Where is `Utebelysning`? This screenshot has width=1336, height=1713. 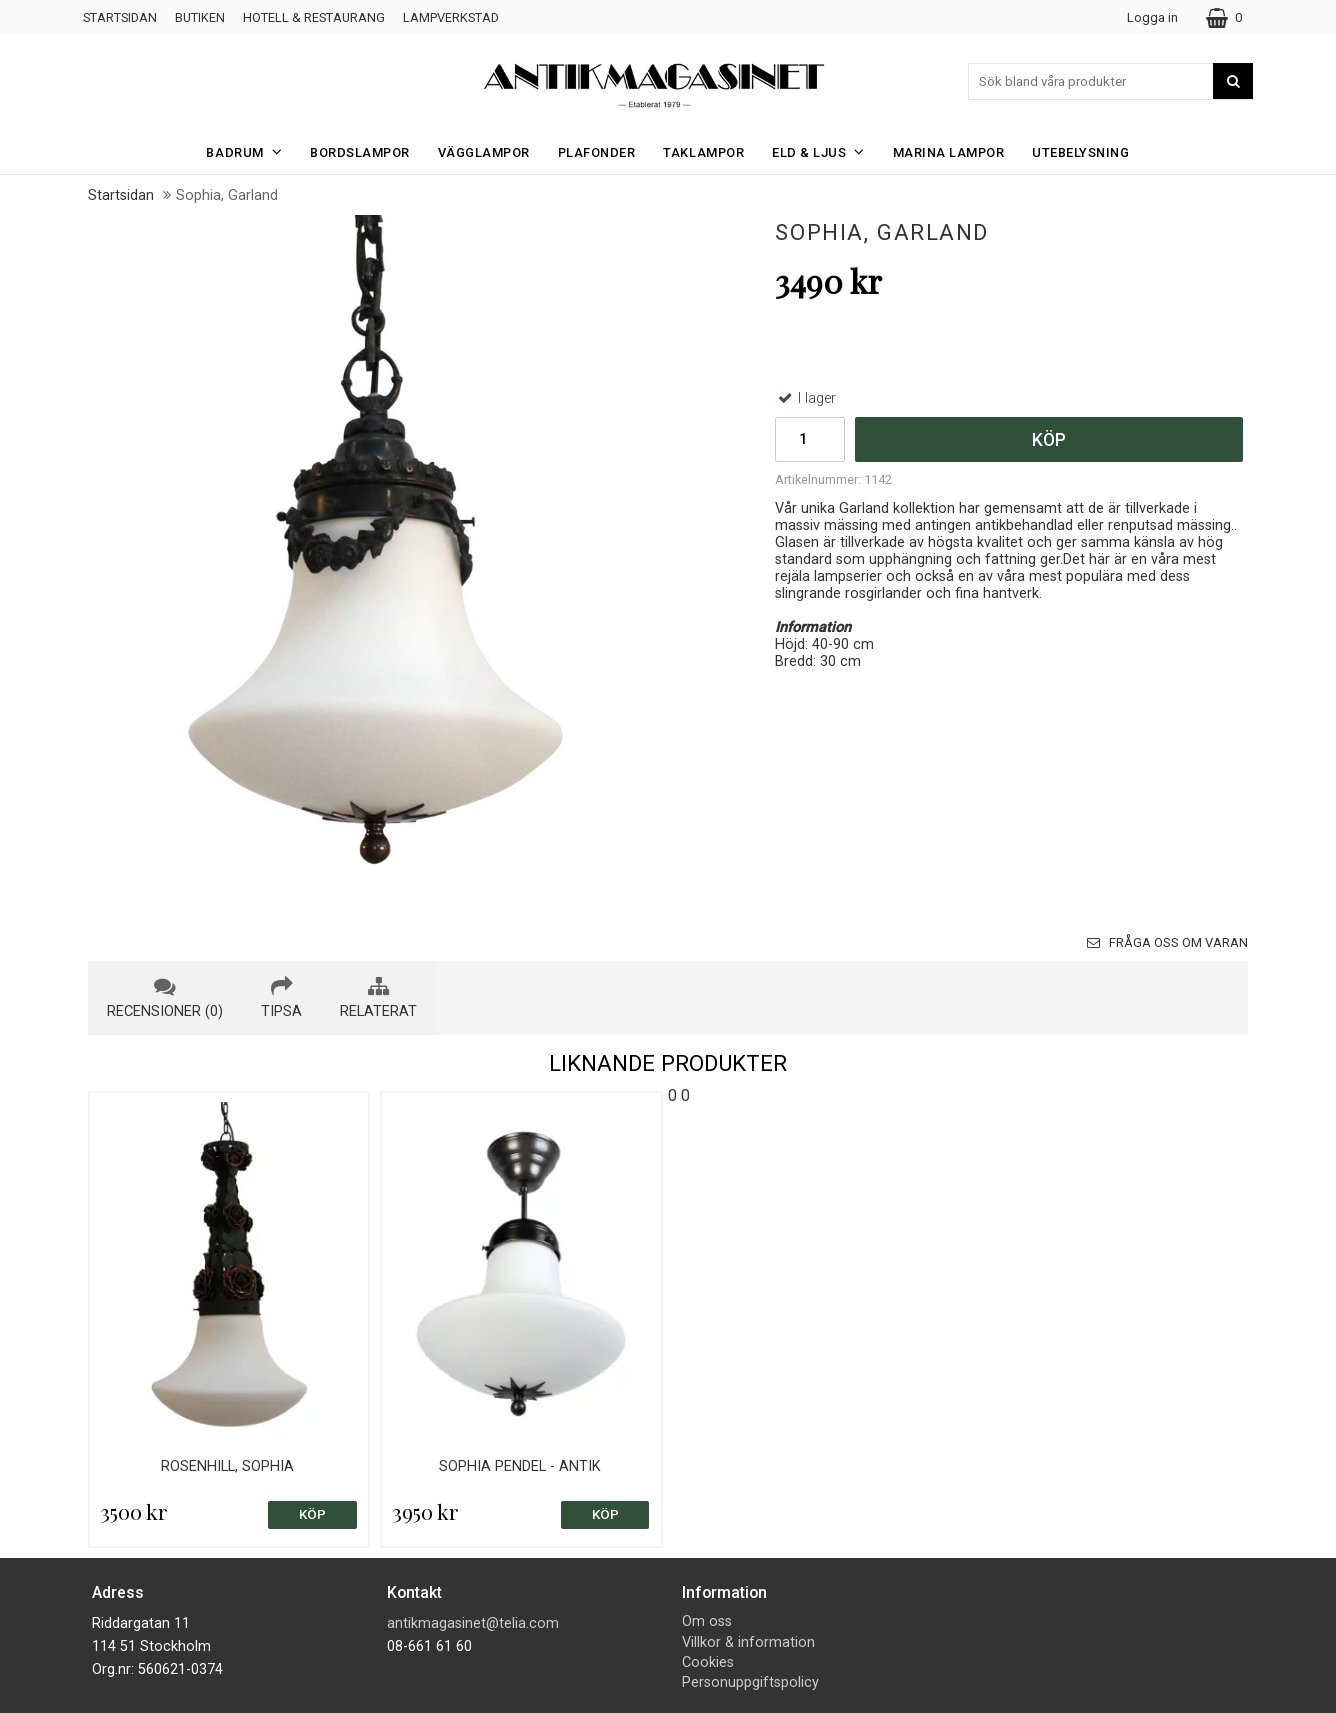 Utebelysning is located at coordinates (1080, 152).